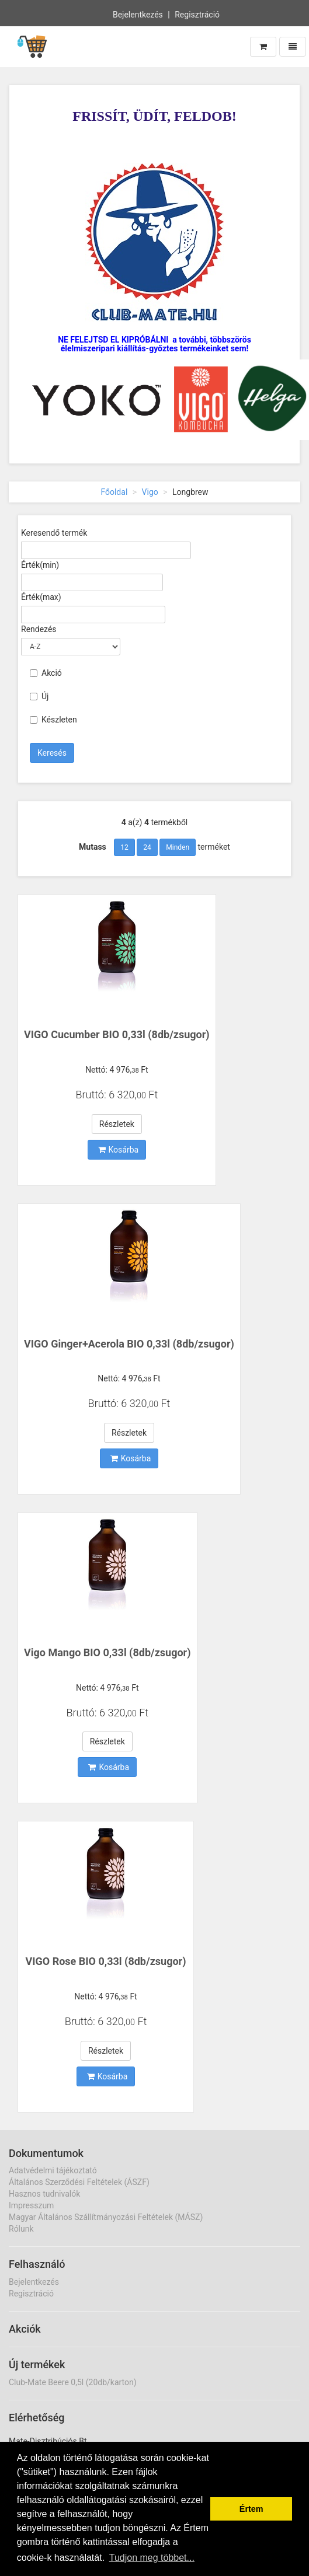 Image resolution: width=309 pixels, height=2576 pixels. I want to click on 12, so click(124, 847).